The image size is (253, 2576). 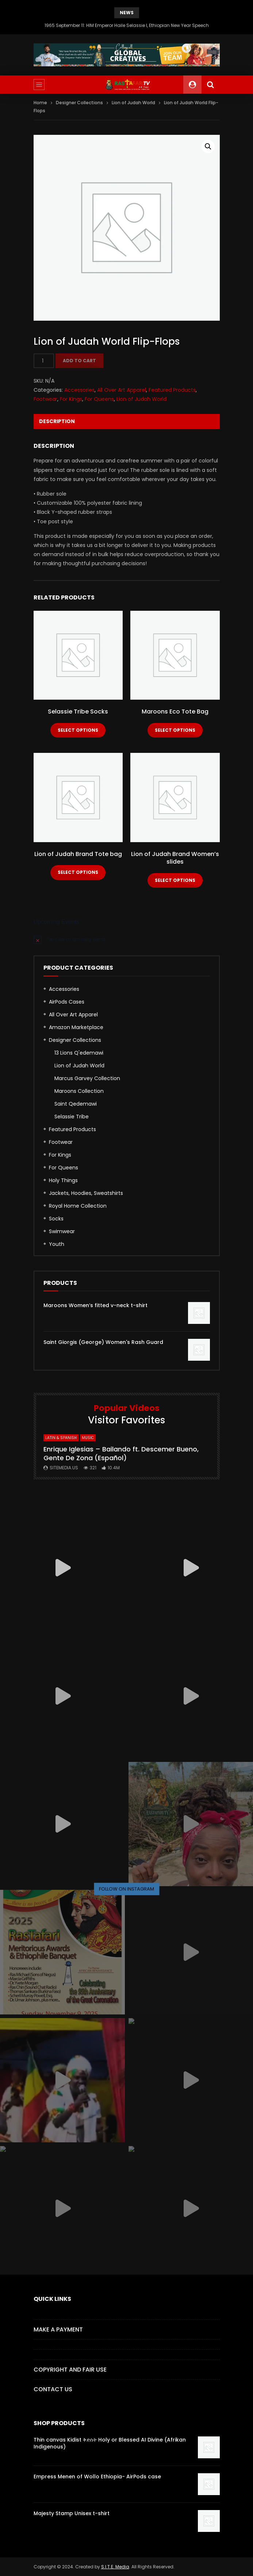 What do you see at coordinates (61, 1438) in the screenshot?
I see `Latin & Spanish` at bounding box center [61, 1438].